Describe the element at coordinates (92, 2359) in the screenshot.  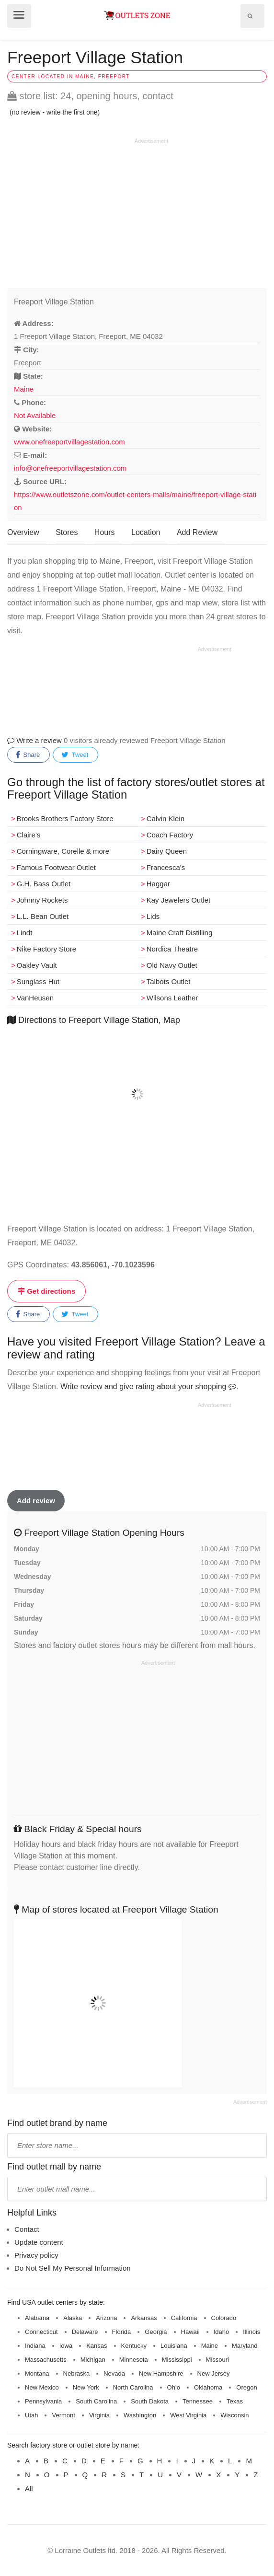
I see `Michigan` at that location.